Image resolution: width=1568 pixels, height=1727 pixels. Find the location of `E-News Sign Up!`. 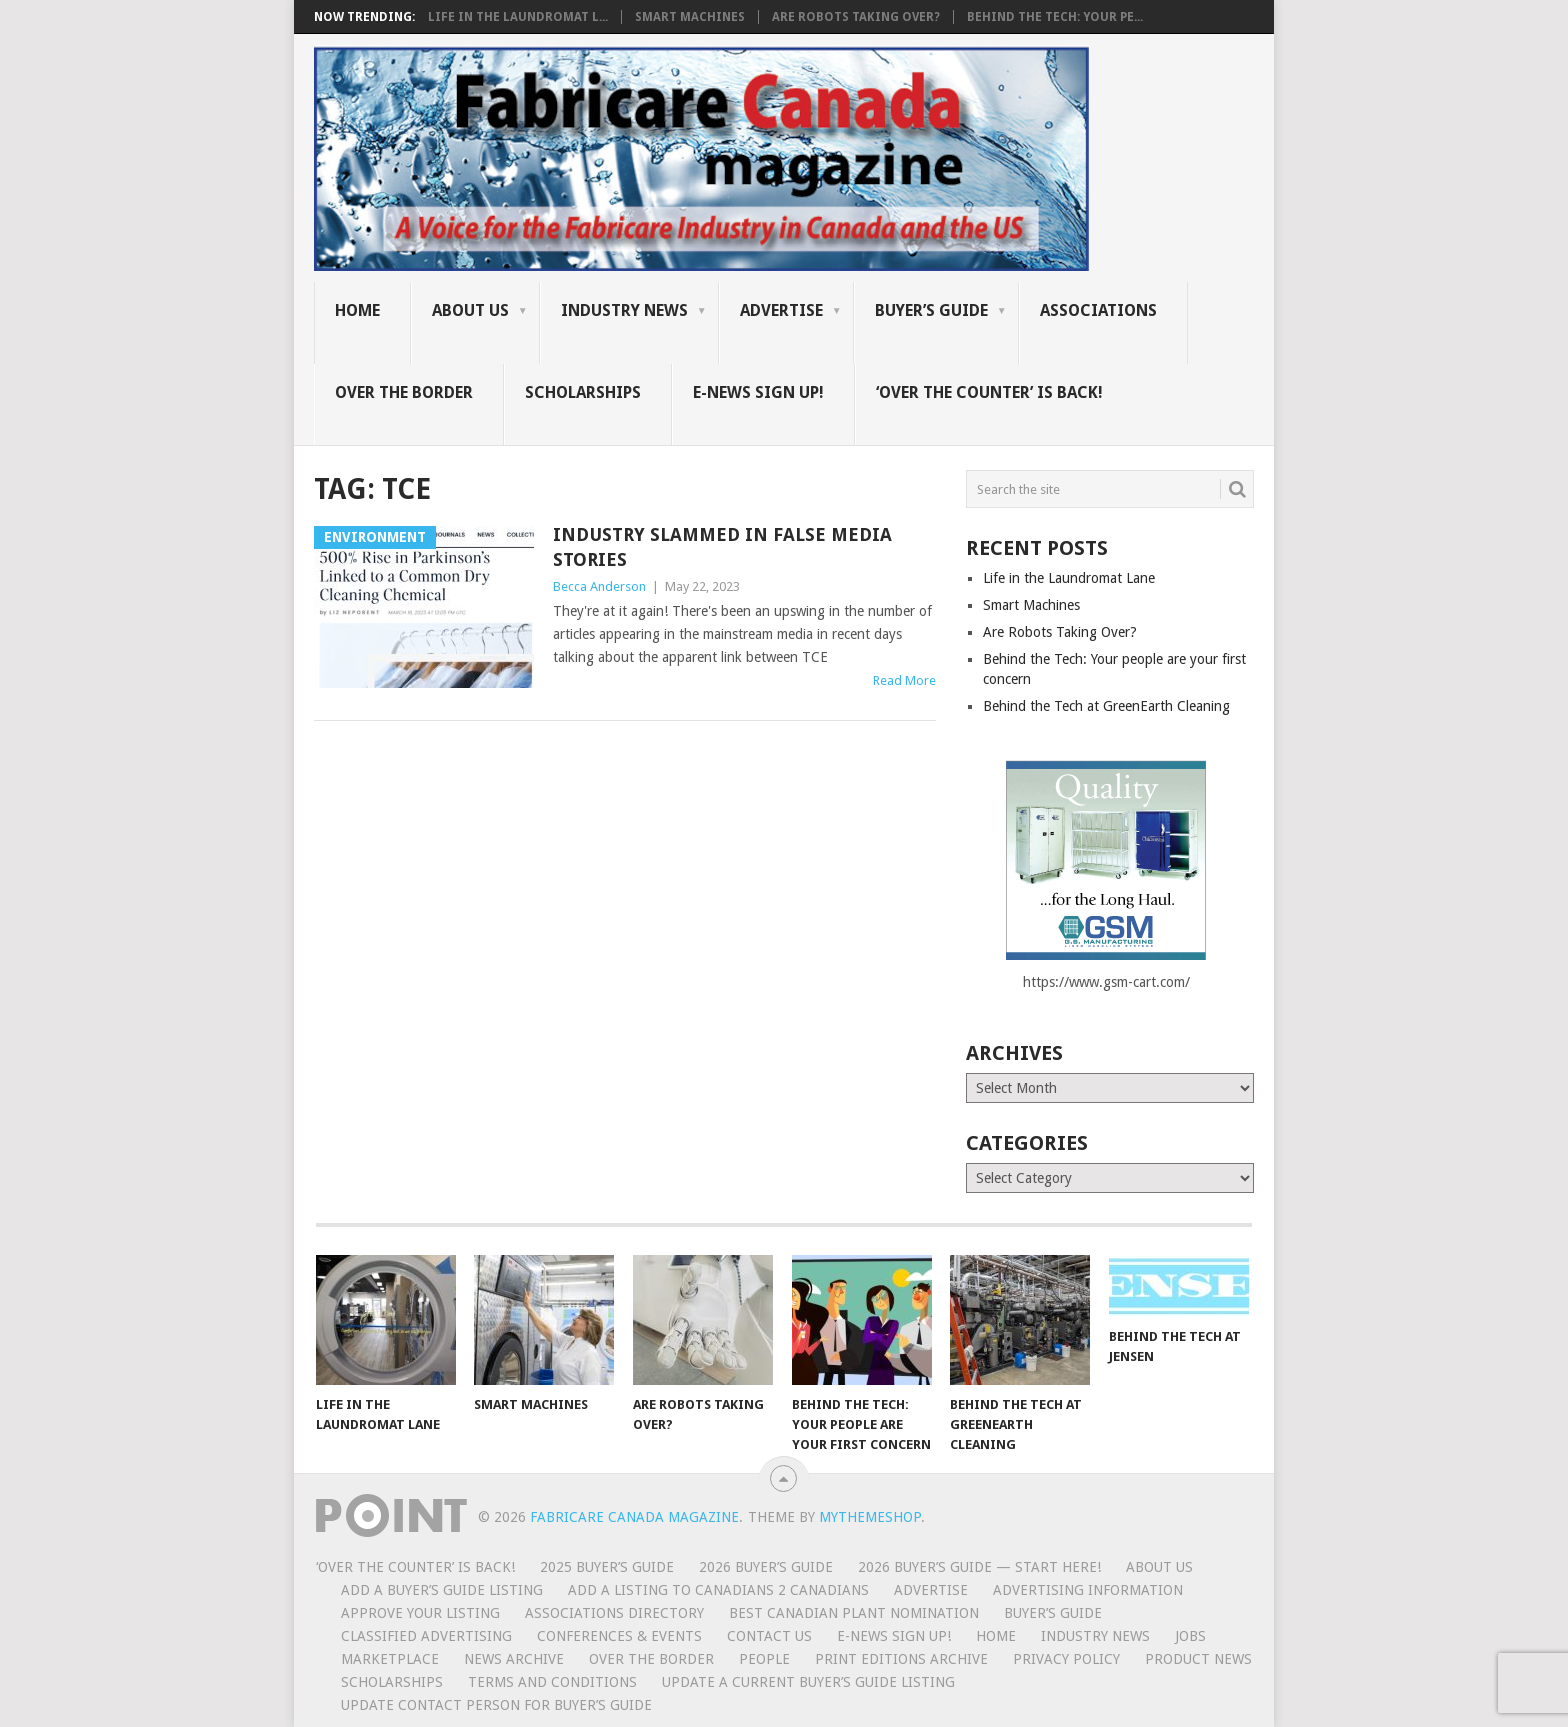

E-News Sign Up! is located at coordinates (758, 392).